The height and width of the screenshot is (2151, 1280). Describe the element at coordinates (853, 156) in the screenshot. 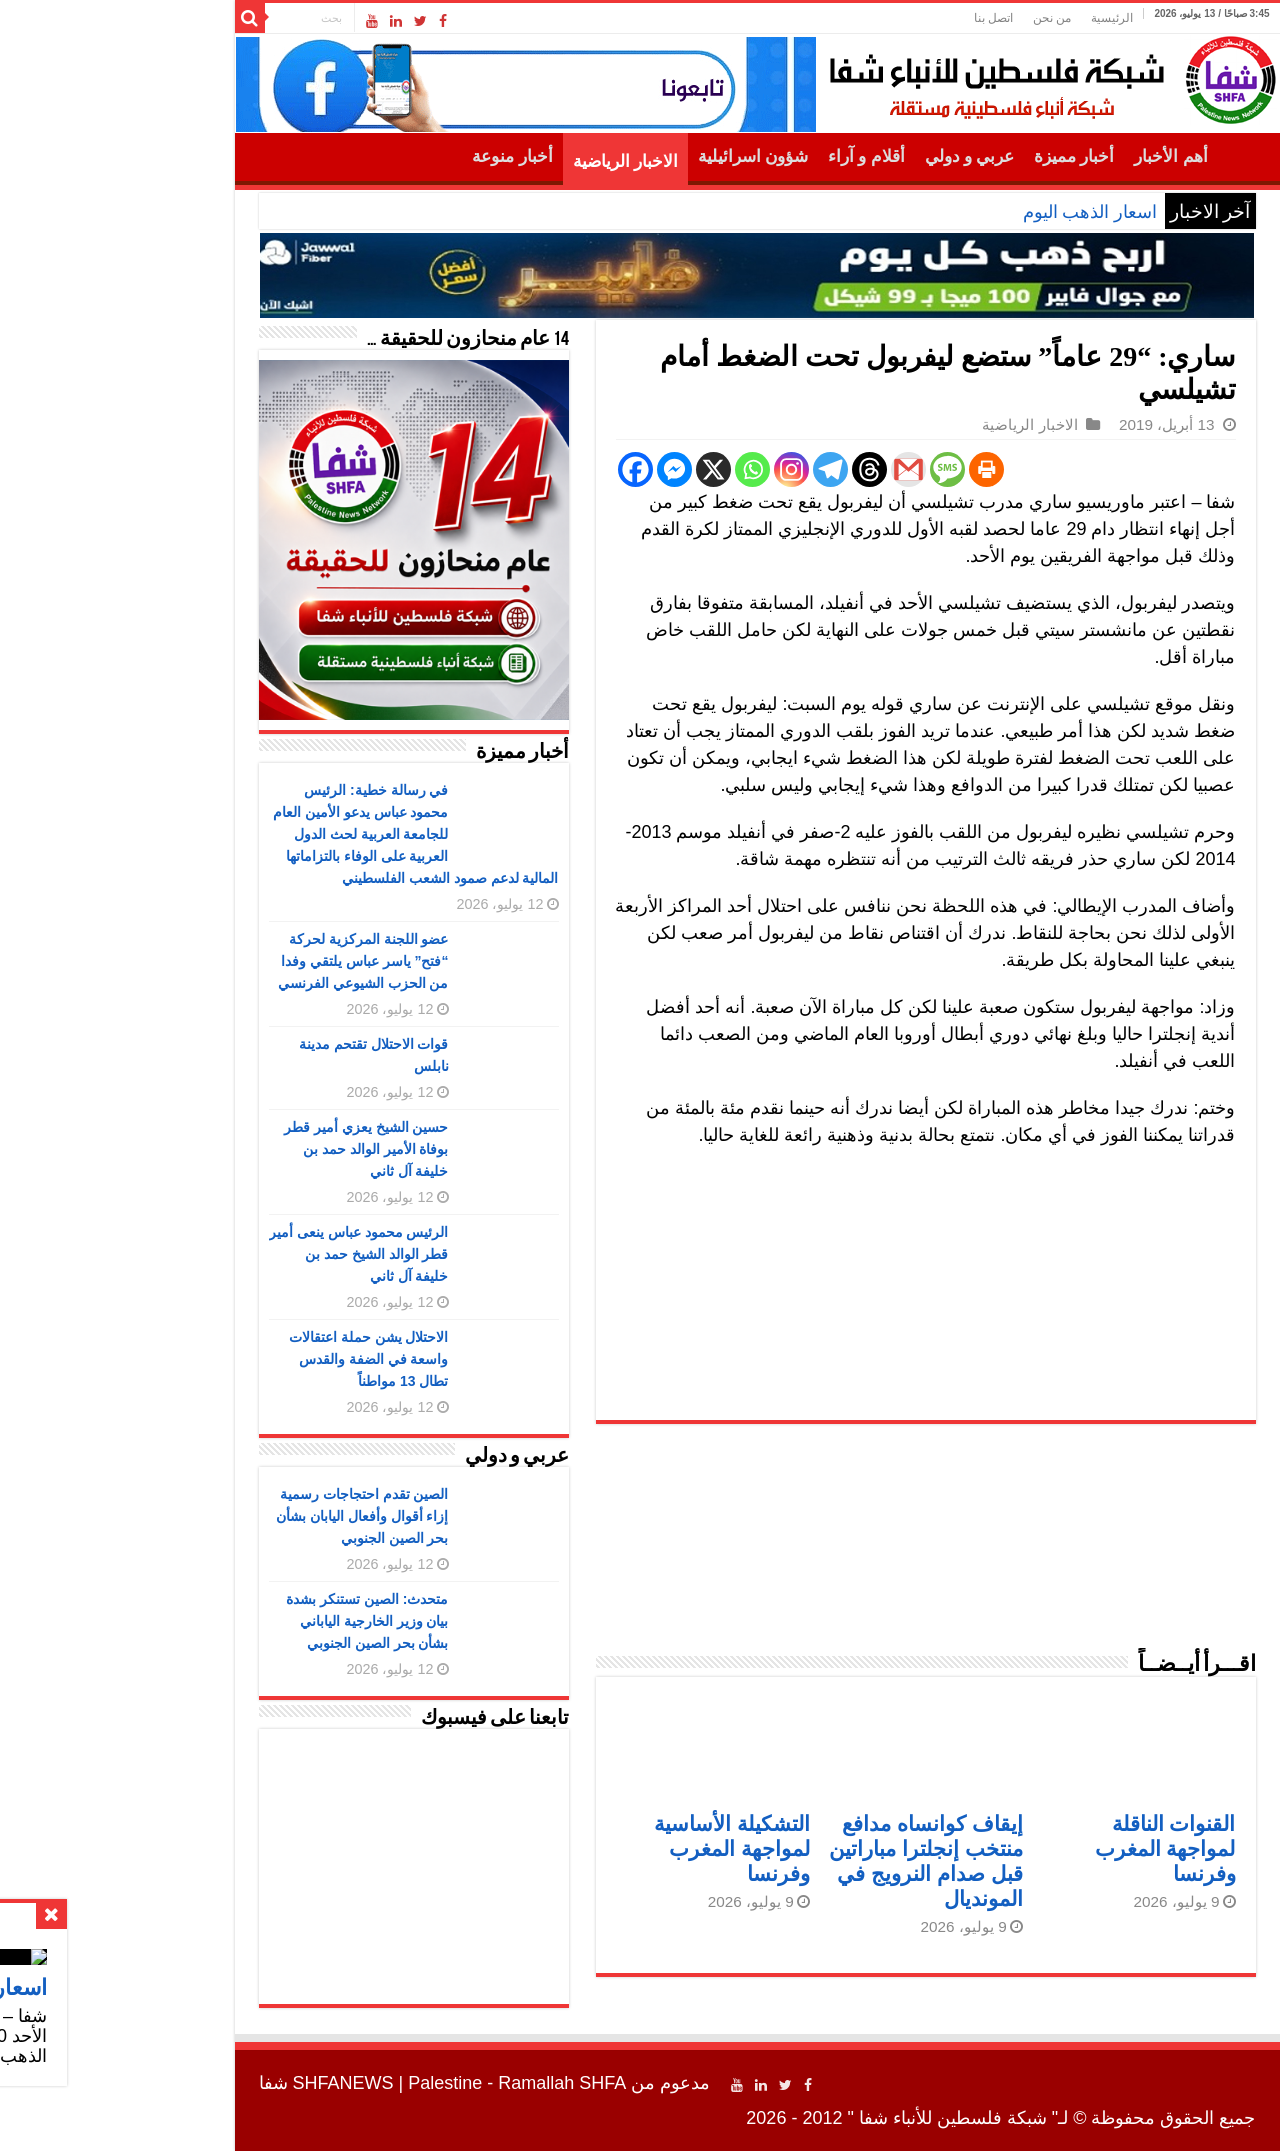

I see `عربي و دولي` at that location.